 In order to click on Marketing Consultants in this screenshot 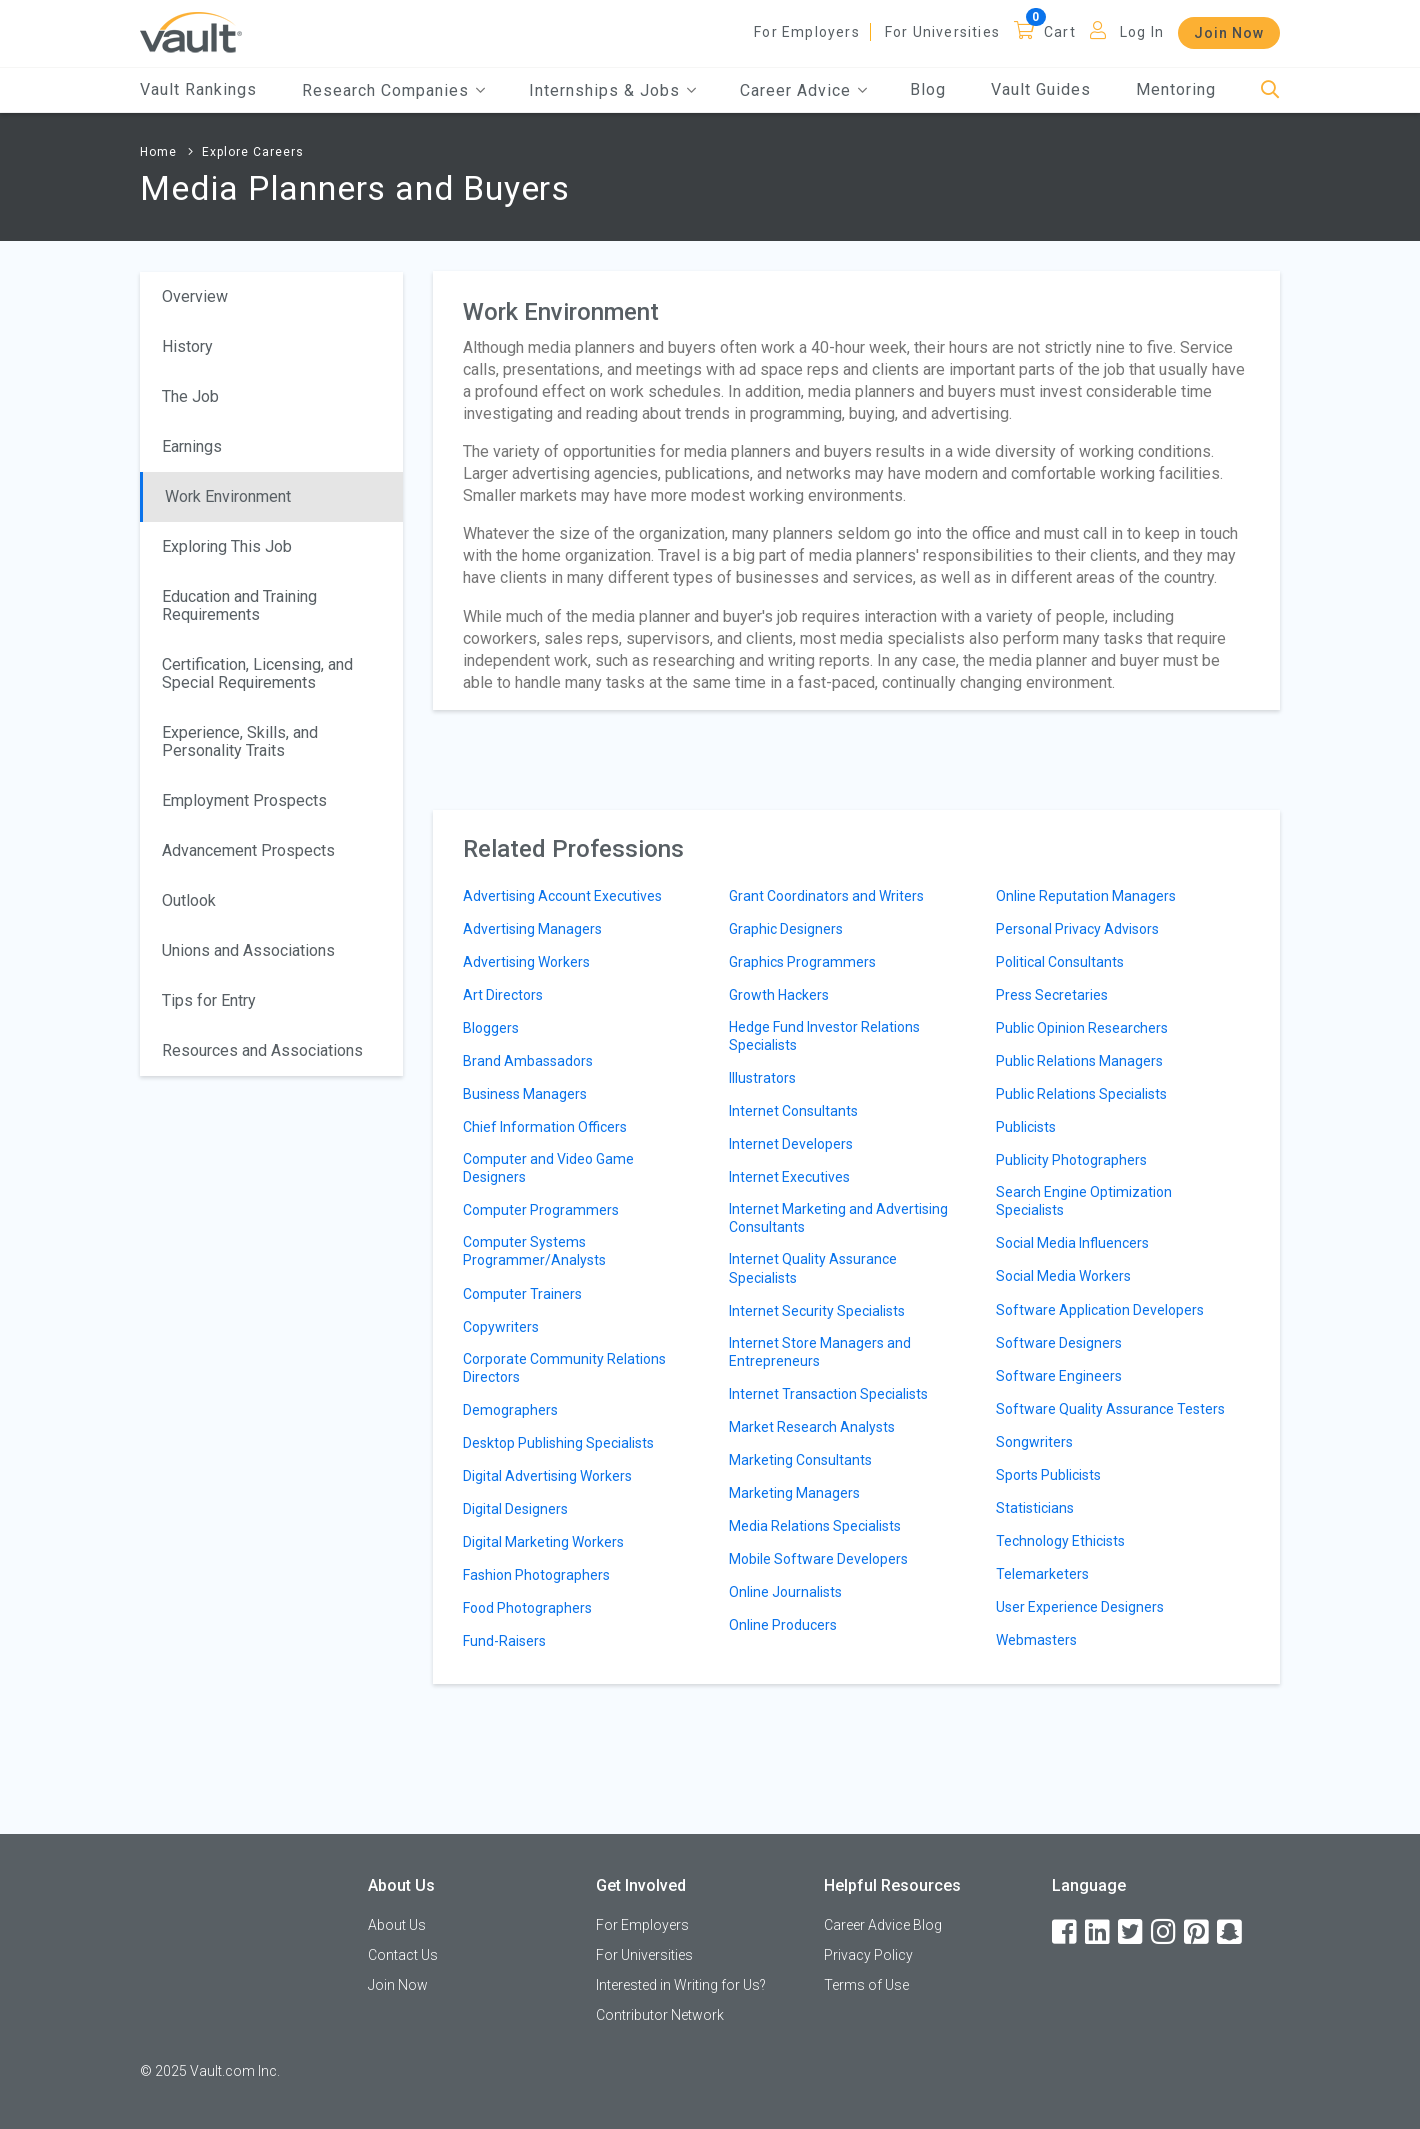, I will do `click(800, 1460)`.